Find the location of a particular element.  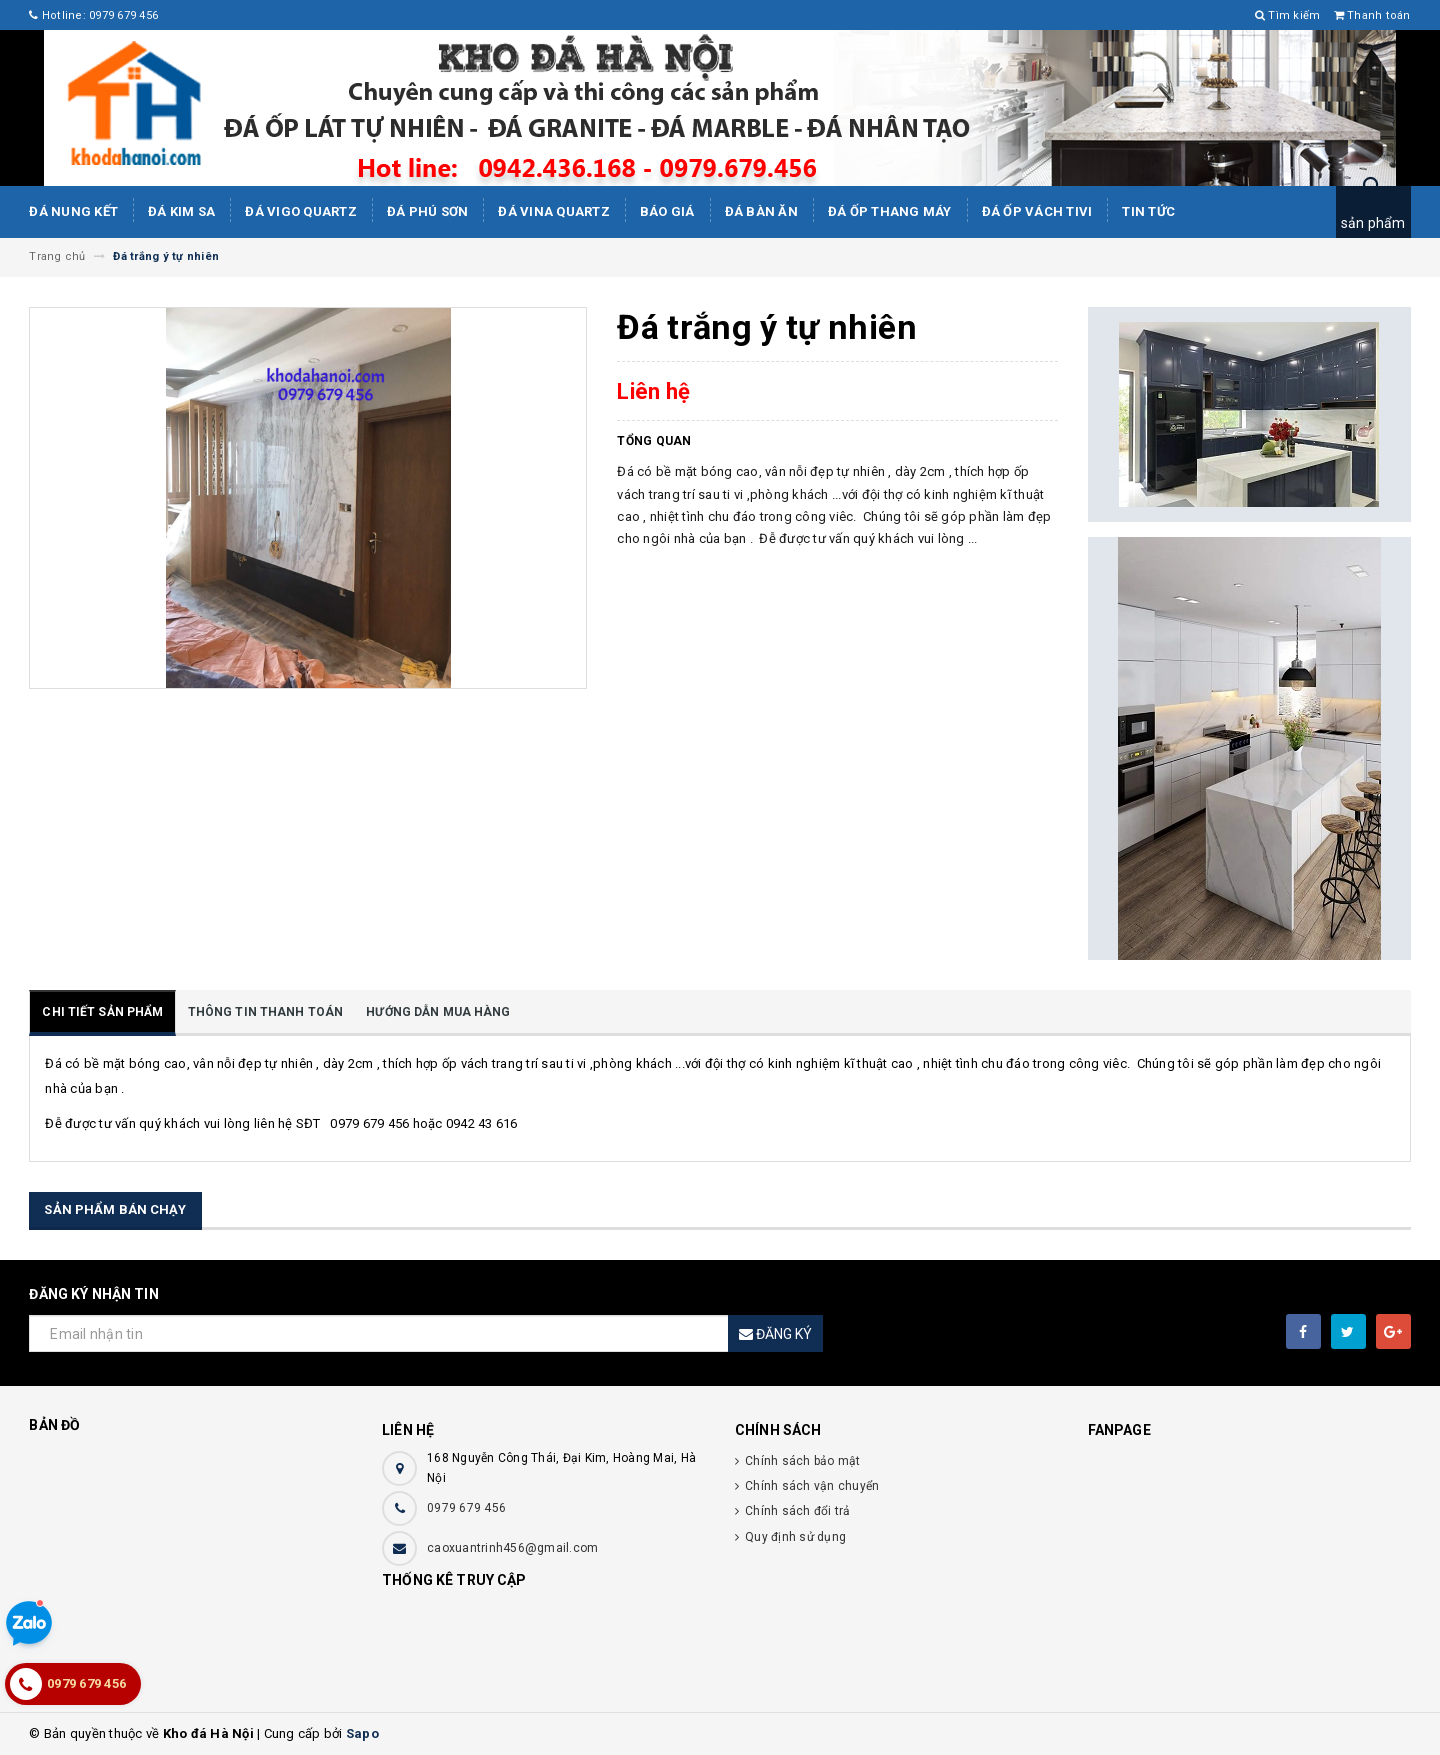

Đá Ốp Thang Máy is located at coordinates (890, 211).